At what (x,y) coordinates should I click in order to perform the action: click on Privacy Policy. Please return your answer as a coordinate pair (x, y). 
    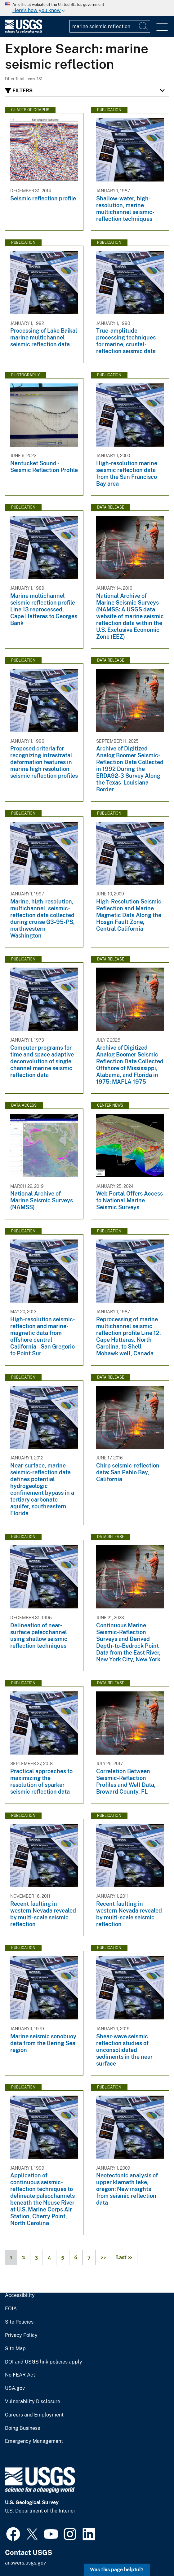
    Looking at the image, I should click on (21, 2335).